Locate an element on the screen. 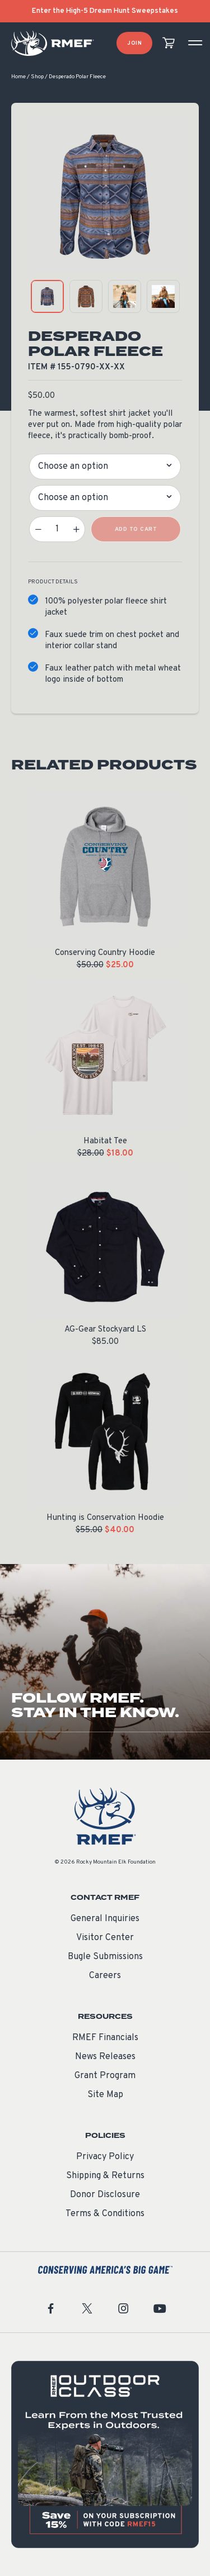 The image size is (210, 2576). Shipping & Returns is located at coordinates (105, 2175).